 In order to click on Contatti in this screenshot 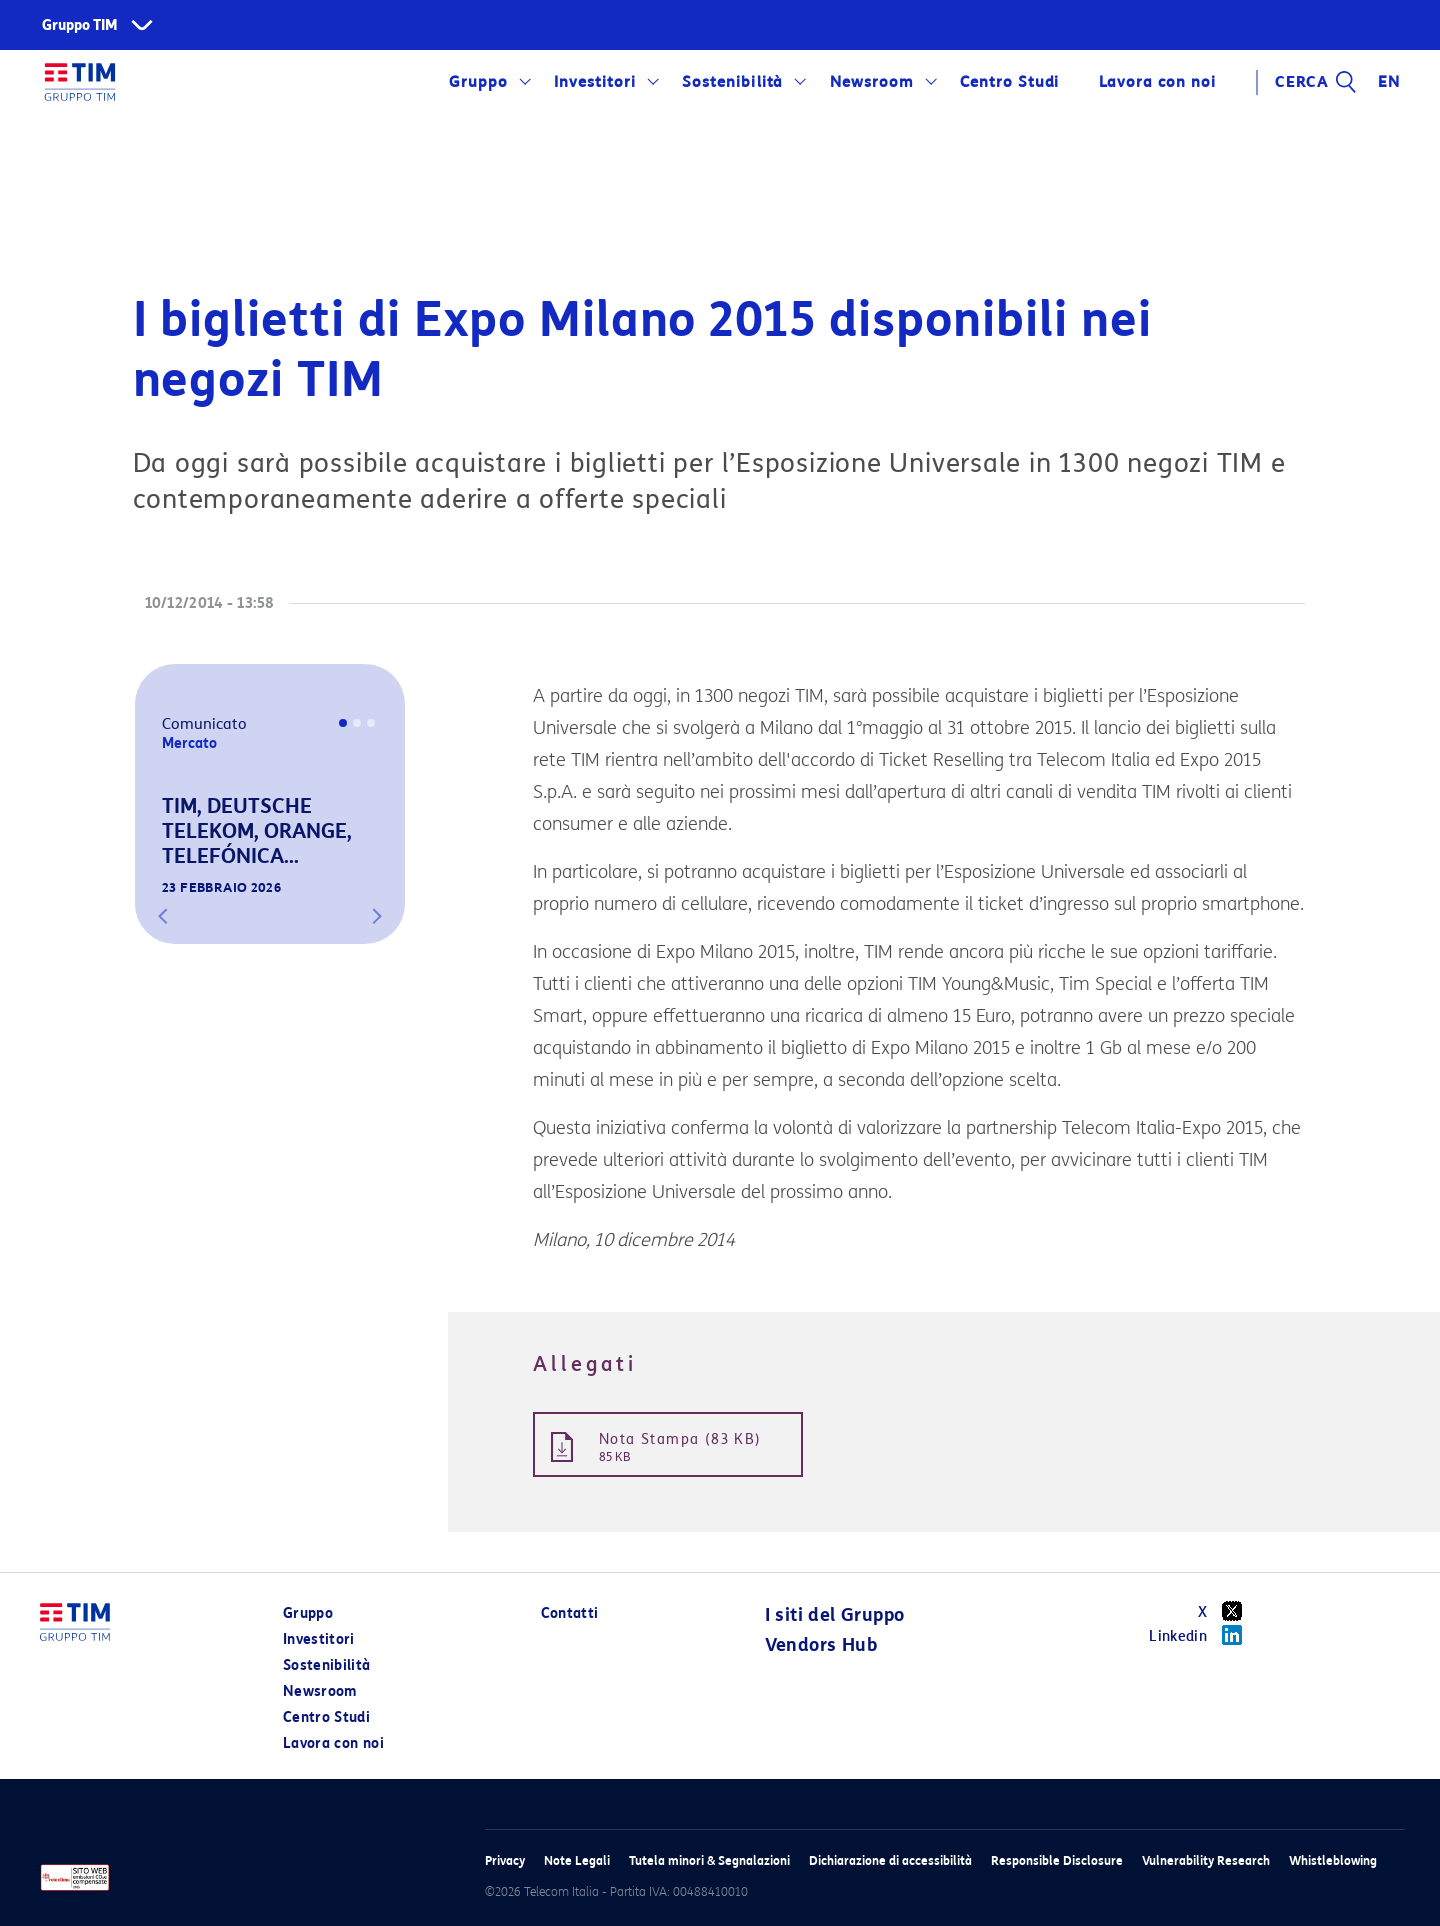, I will do `click(570, 1613)`.